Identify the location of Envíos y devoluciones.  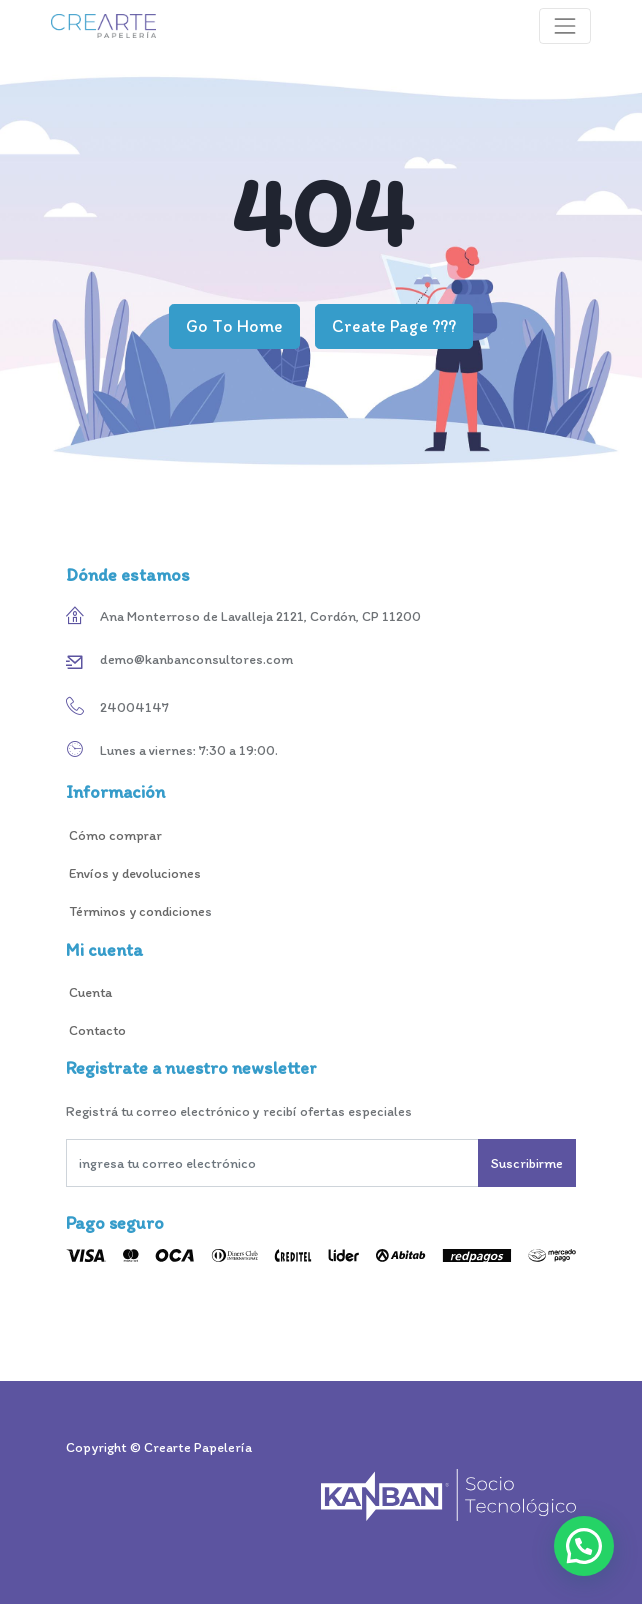
(133, 873).